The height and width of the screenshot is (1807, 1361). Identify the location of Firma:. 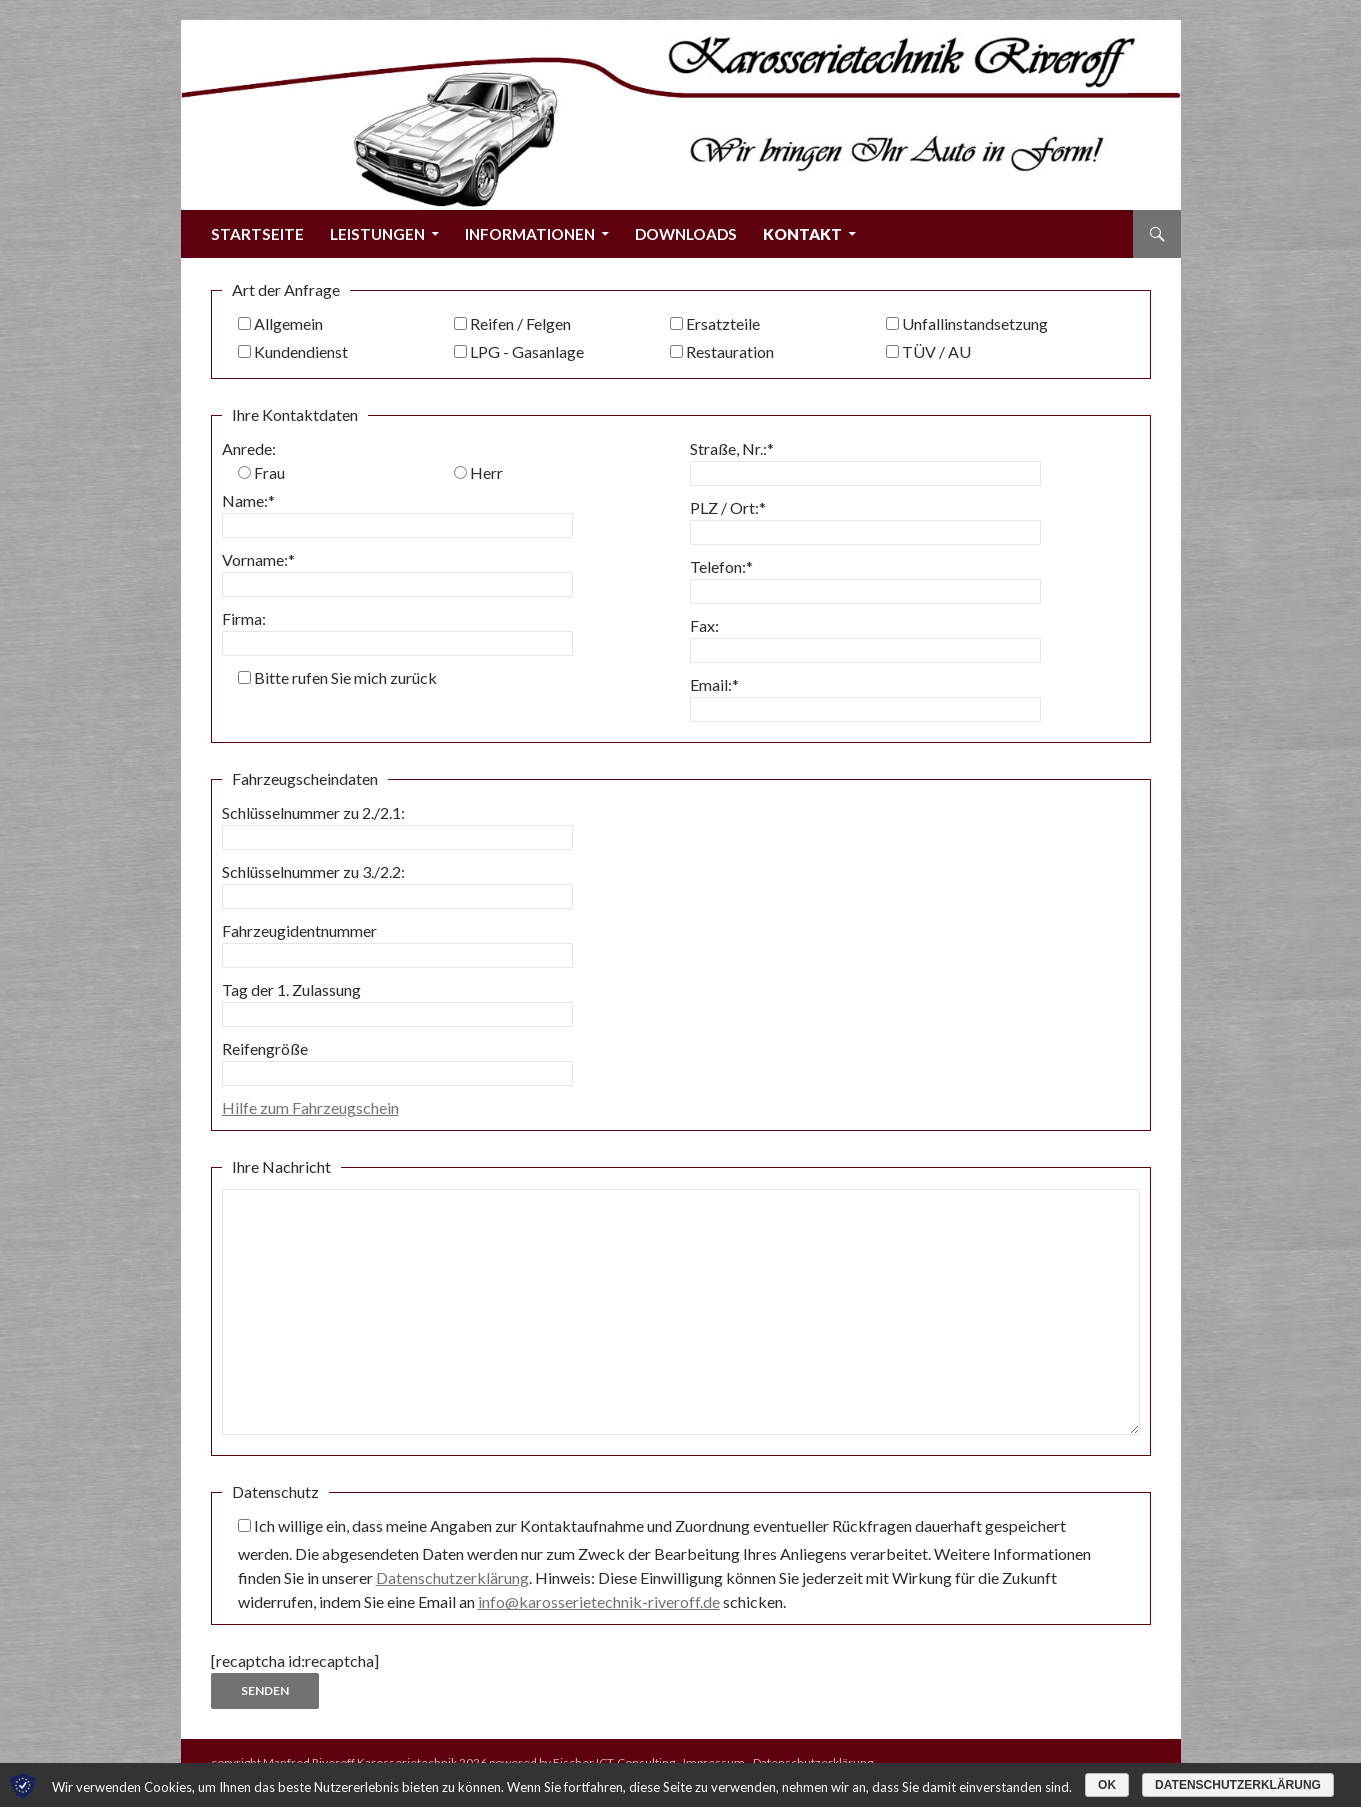
(244, 618).